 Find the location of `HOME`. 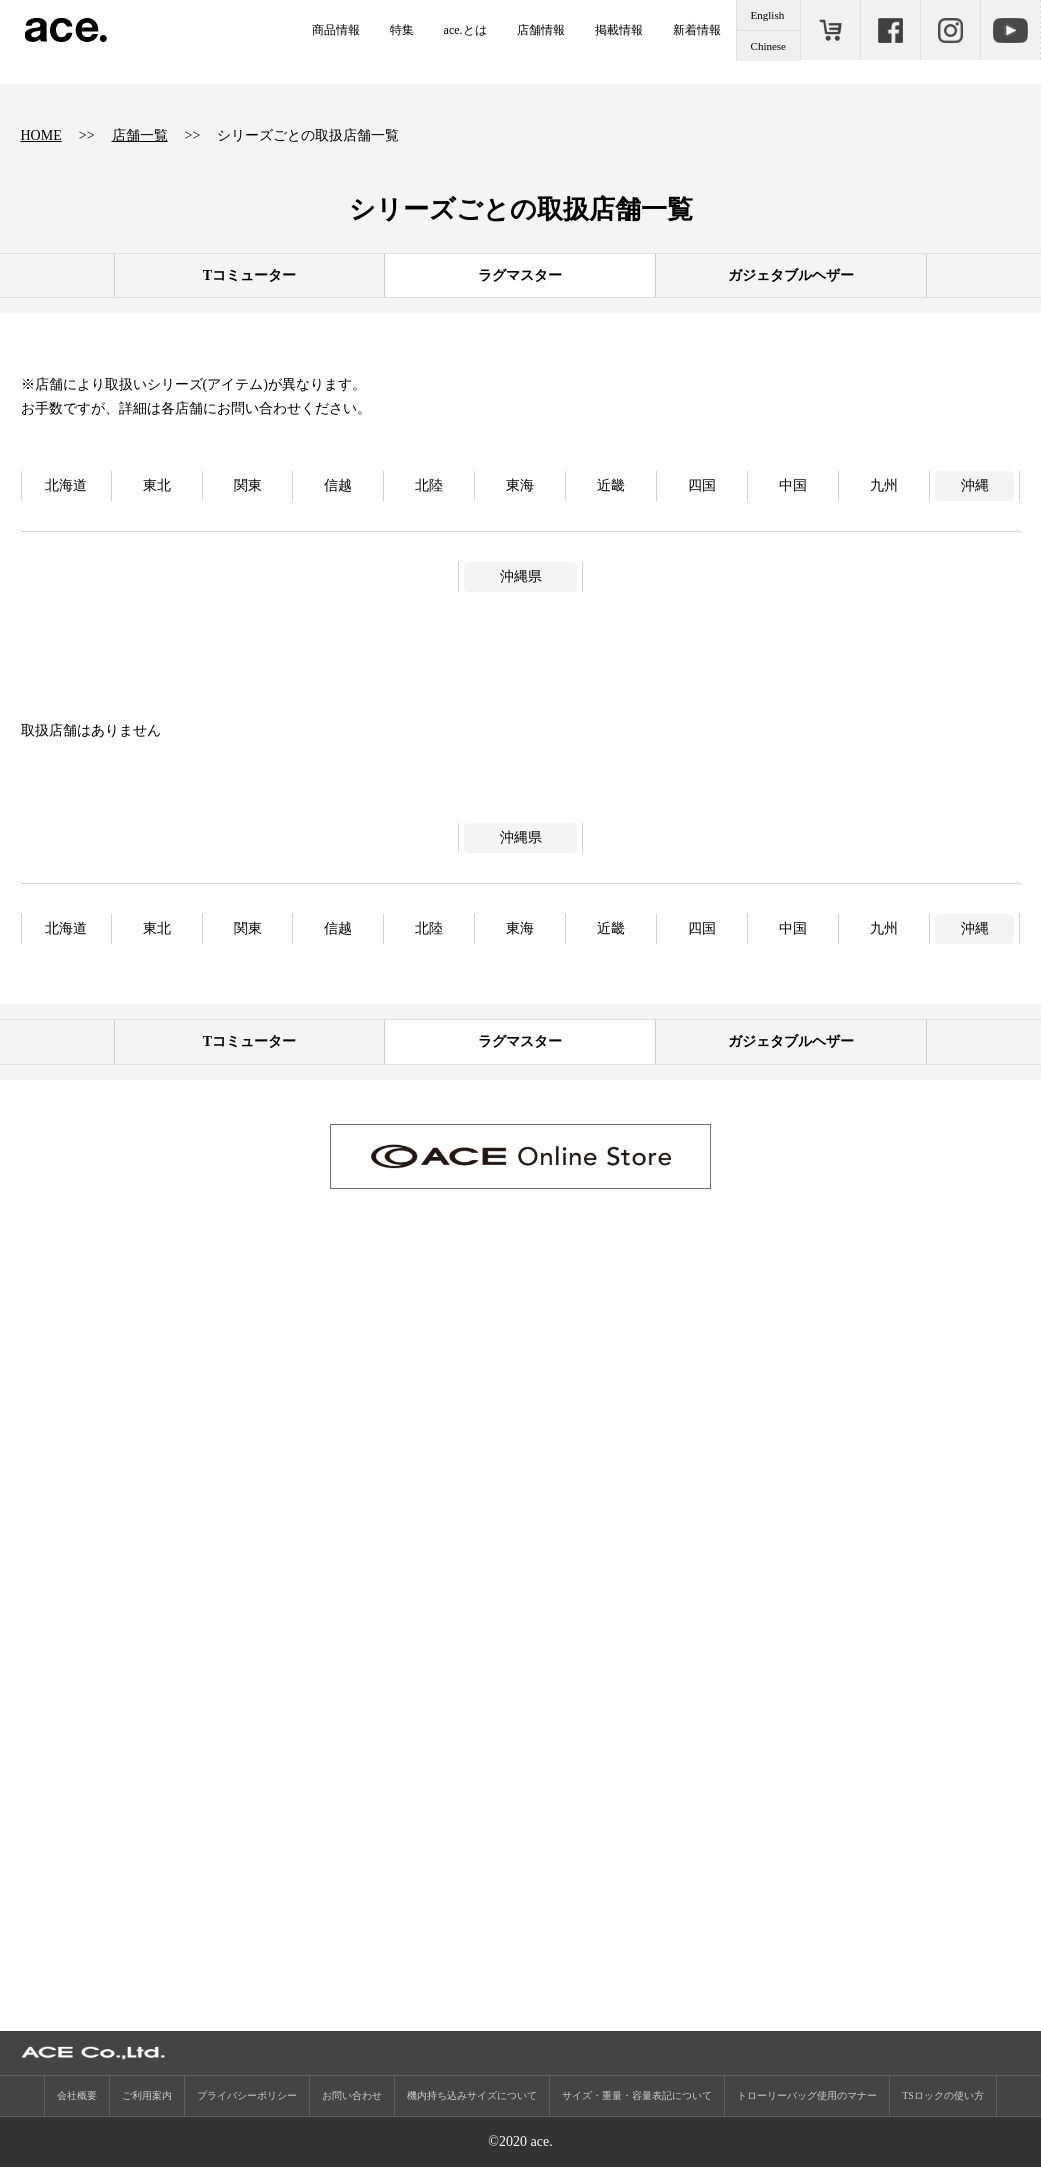

HOME is located at coordinates (41, 135).